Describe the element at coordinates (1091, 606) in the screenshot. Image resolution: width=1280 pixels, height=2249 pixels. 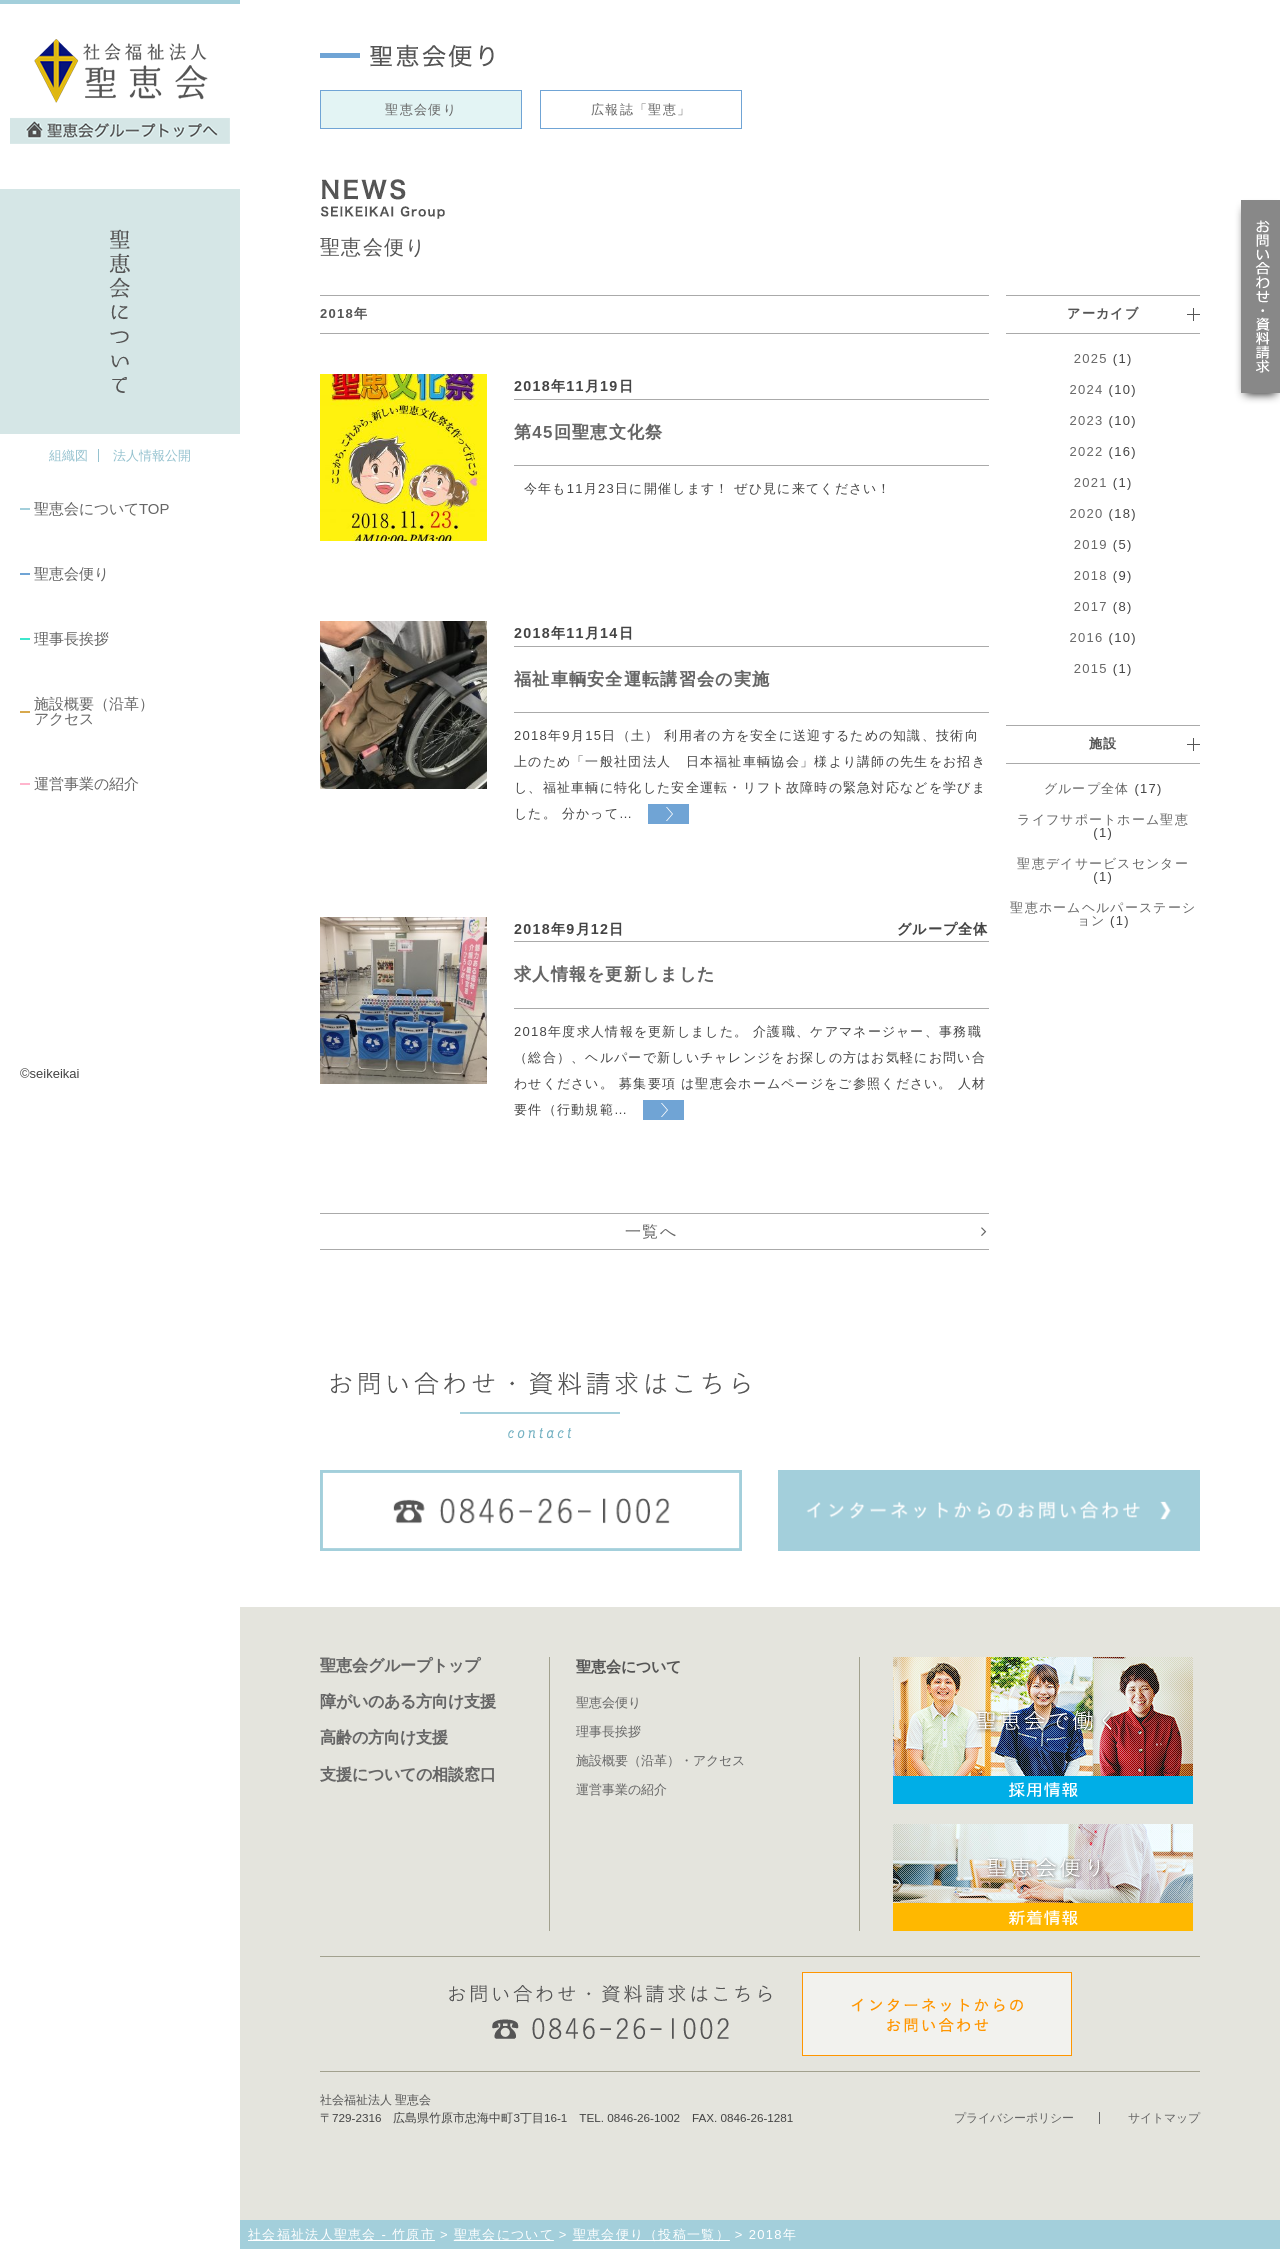
I see `2017` at that location.